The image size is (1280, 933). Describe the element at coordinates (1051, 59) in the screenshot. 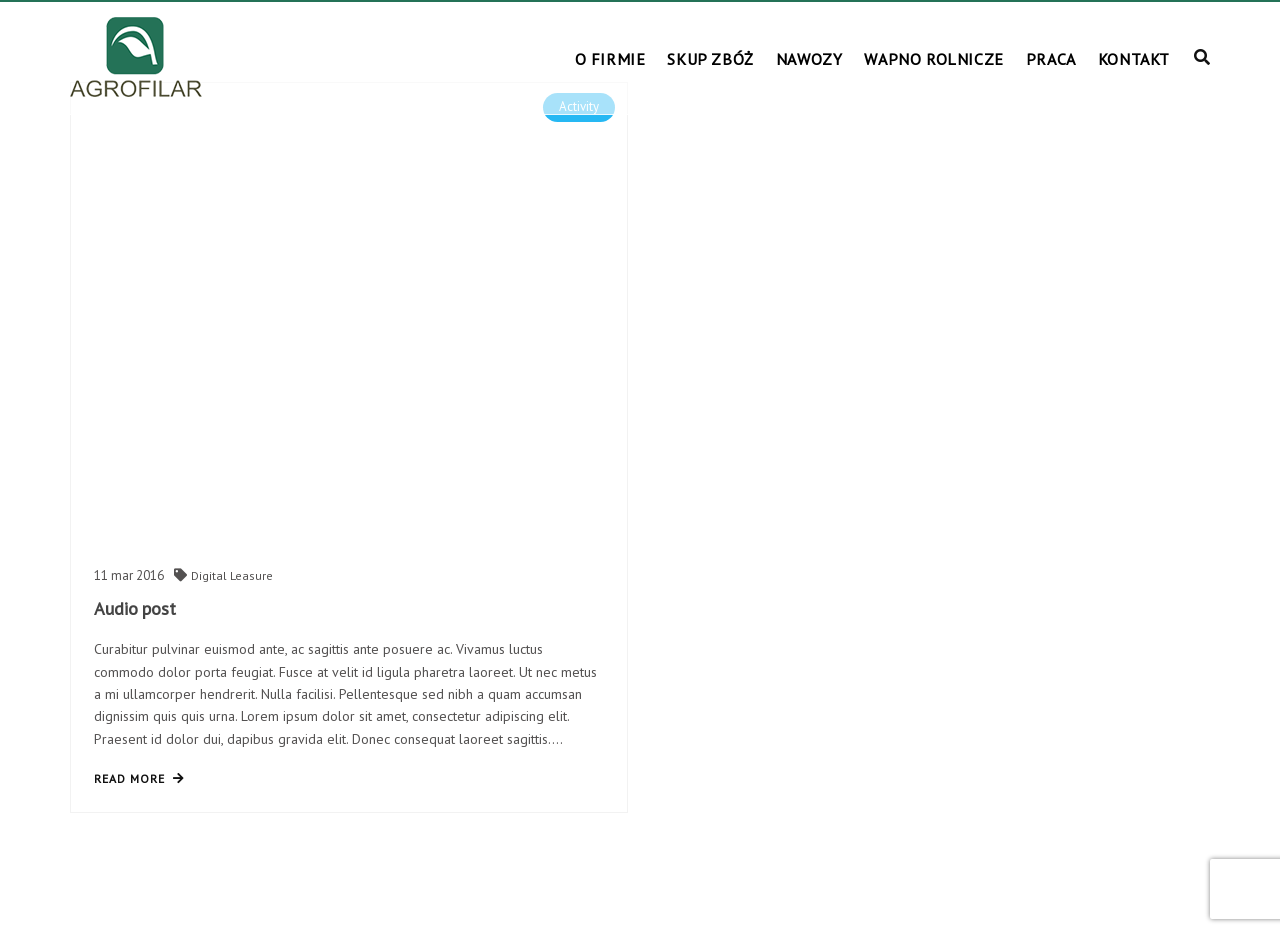

I see `PRACA` at that location.